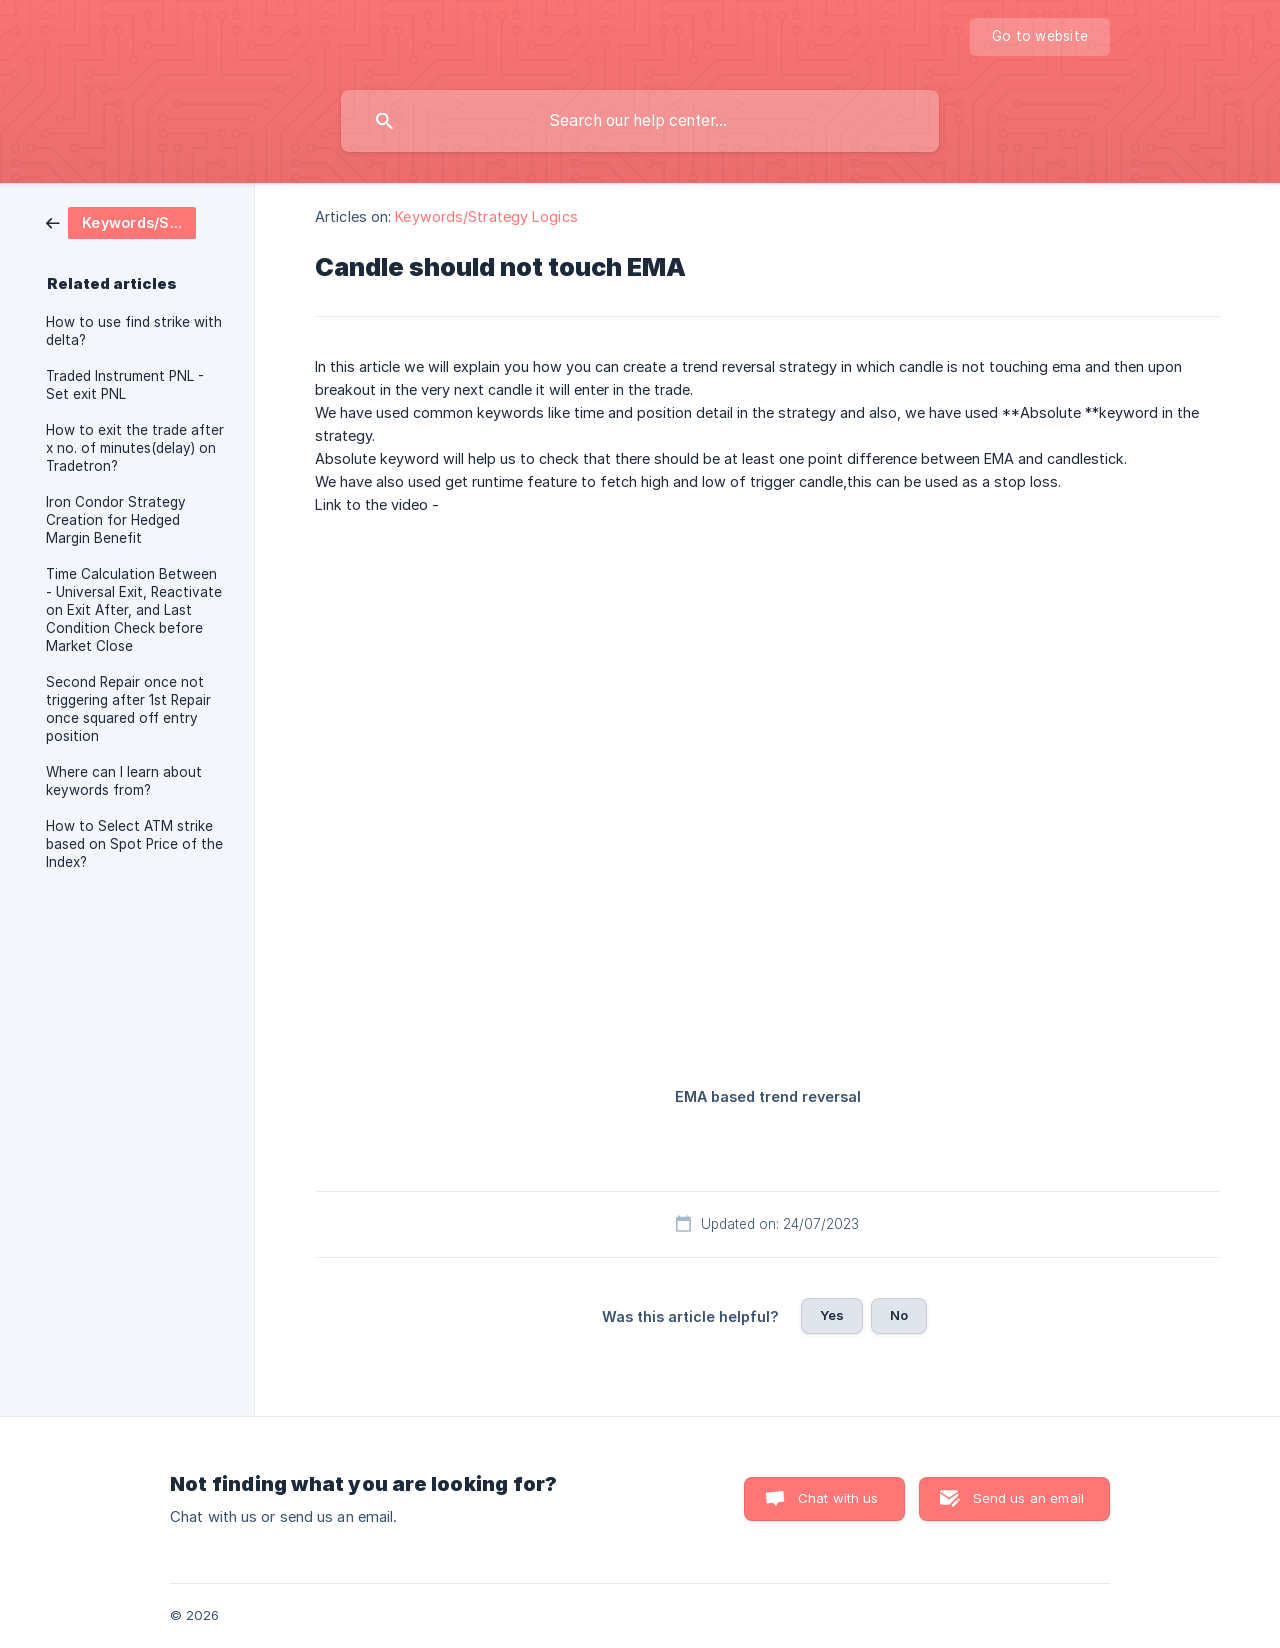 The height and width of the screenshot is (1648, 1280). I want to click on Iron Condor Strategy Creation for Hedged Margin Benefit [link], so click(116, 520).